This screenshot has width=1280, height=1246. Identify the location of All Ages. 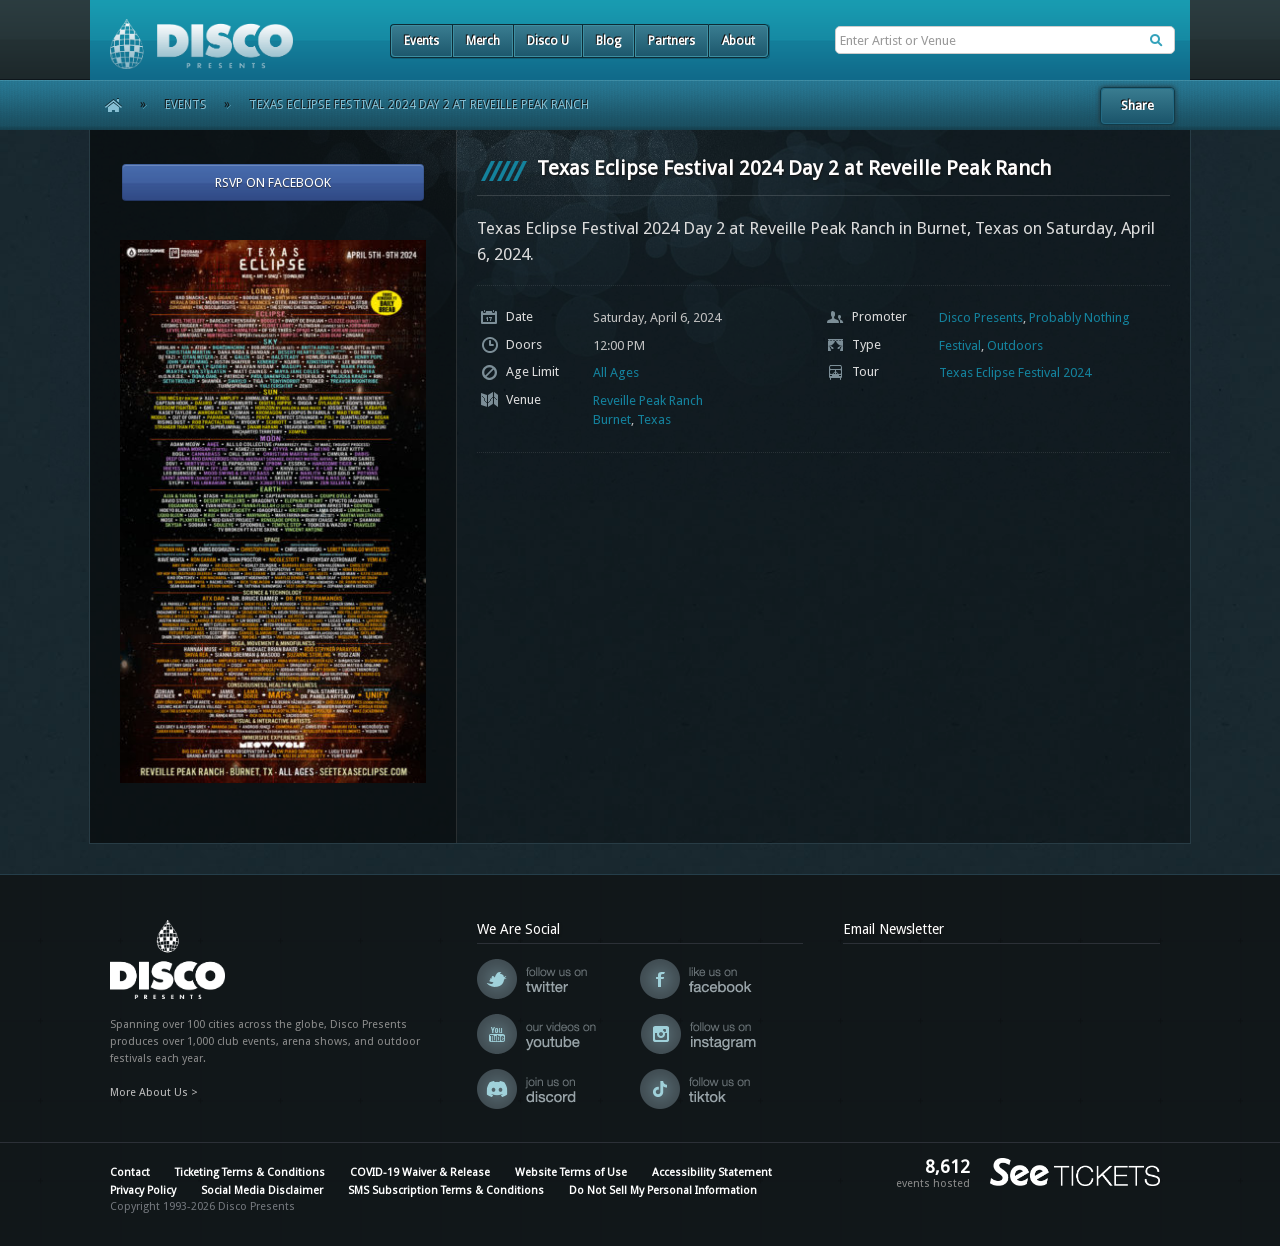
(616, 372).